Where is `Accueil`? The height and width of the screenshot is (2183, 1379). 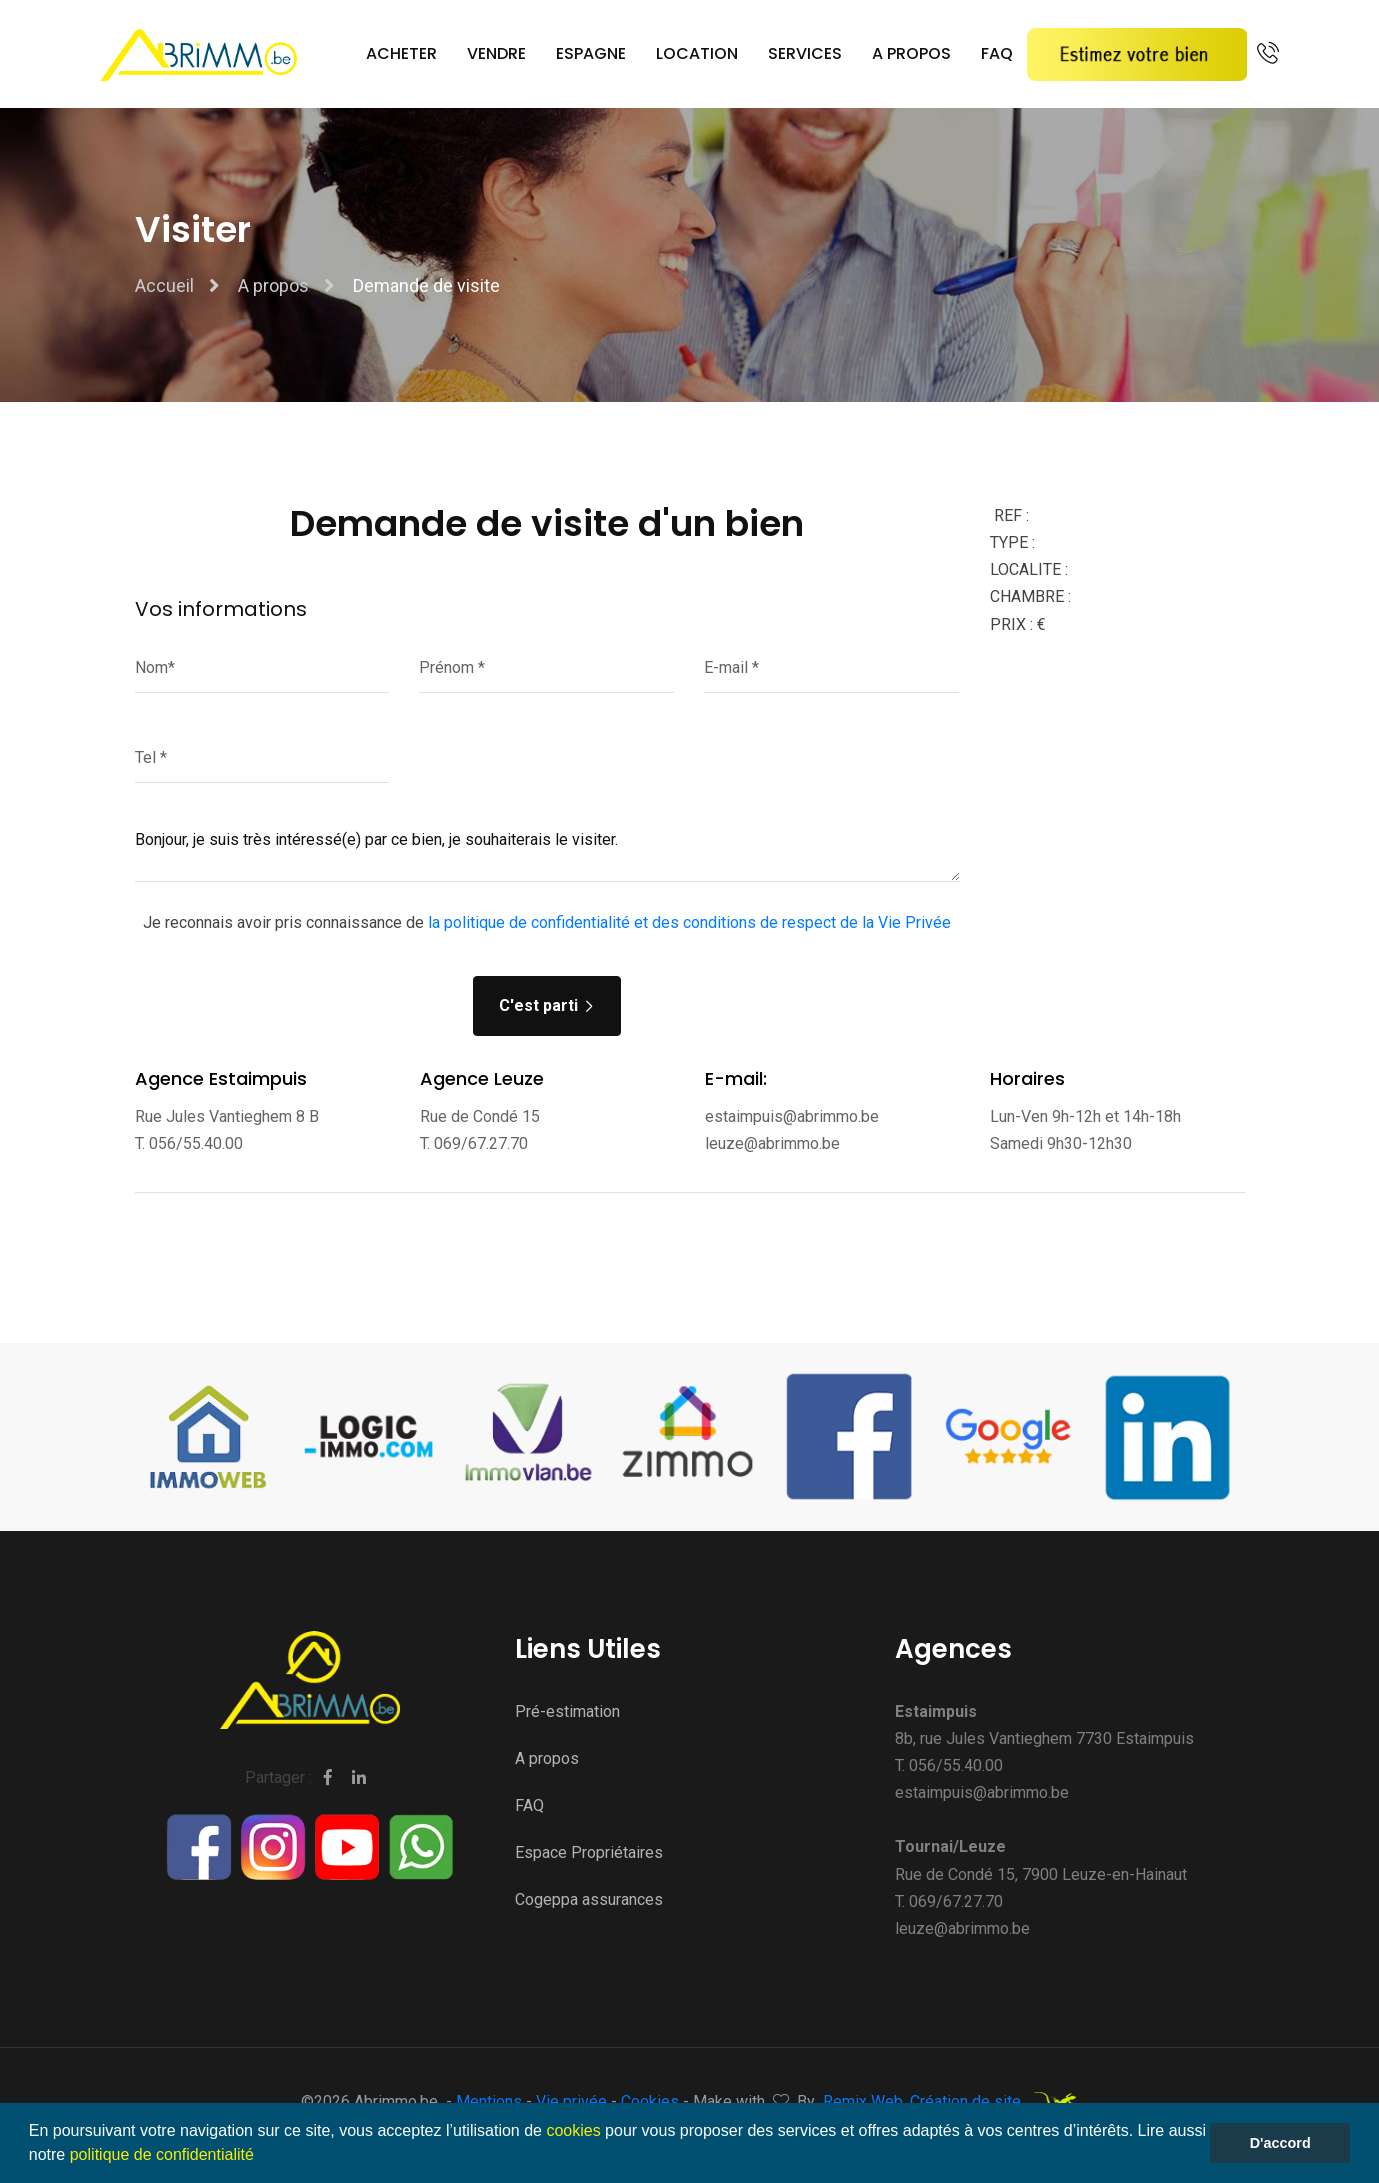 Accueil is located at coordinates (164, 285).